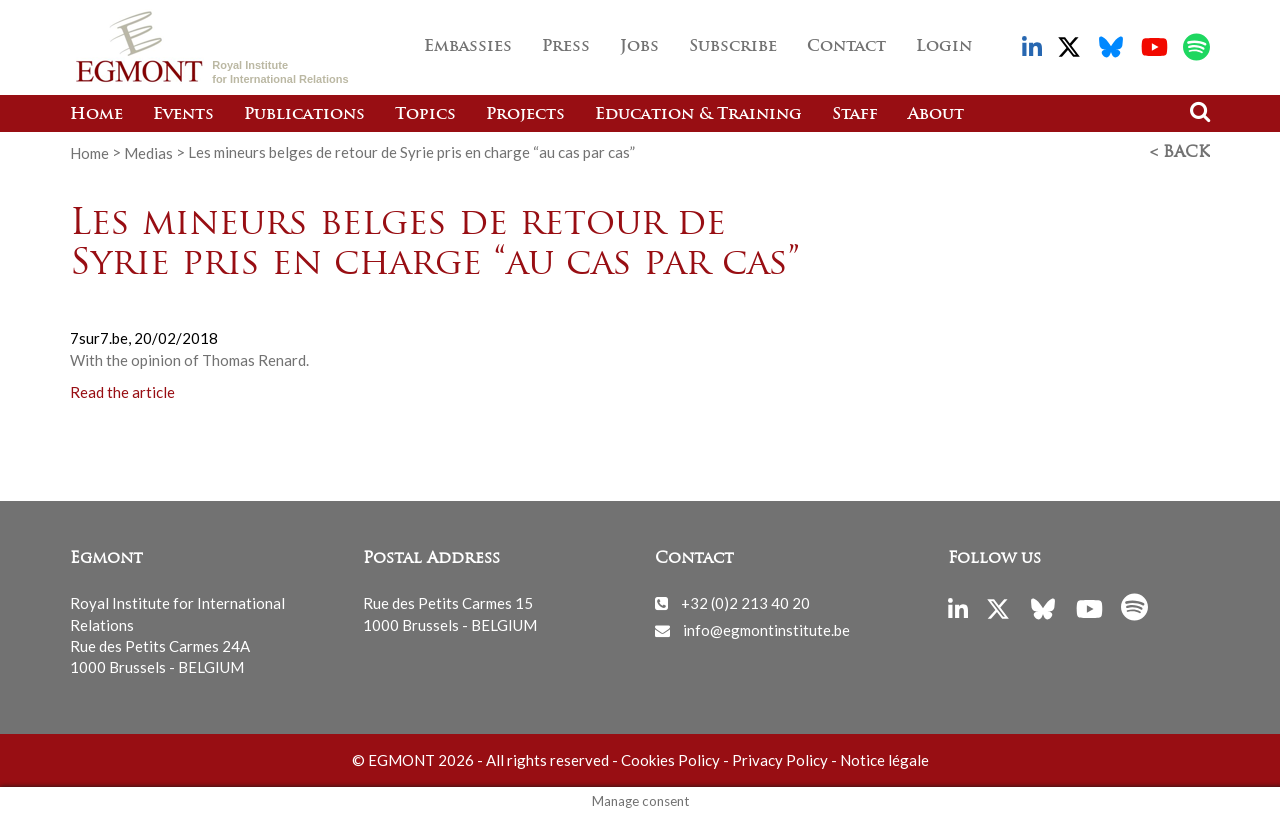  What do you see at coordinates (944, 47) in the screenshot?
I see `Login` at bounding box center [944, 47].